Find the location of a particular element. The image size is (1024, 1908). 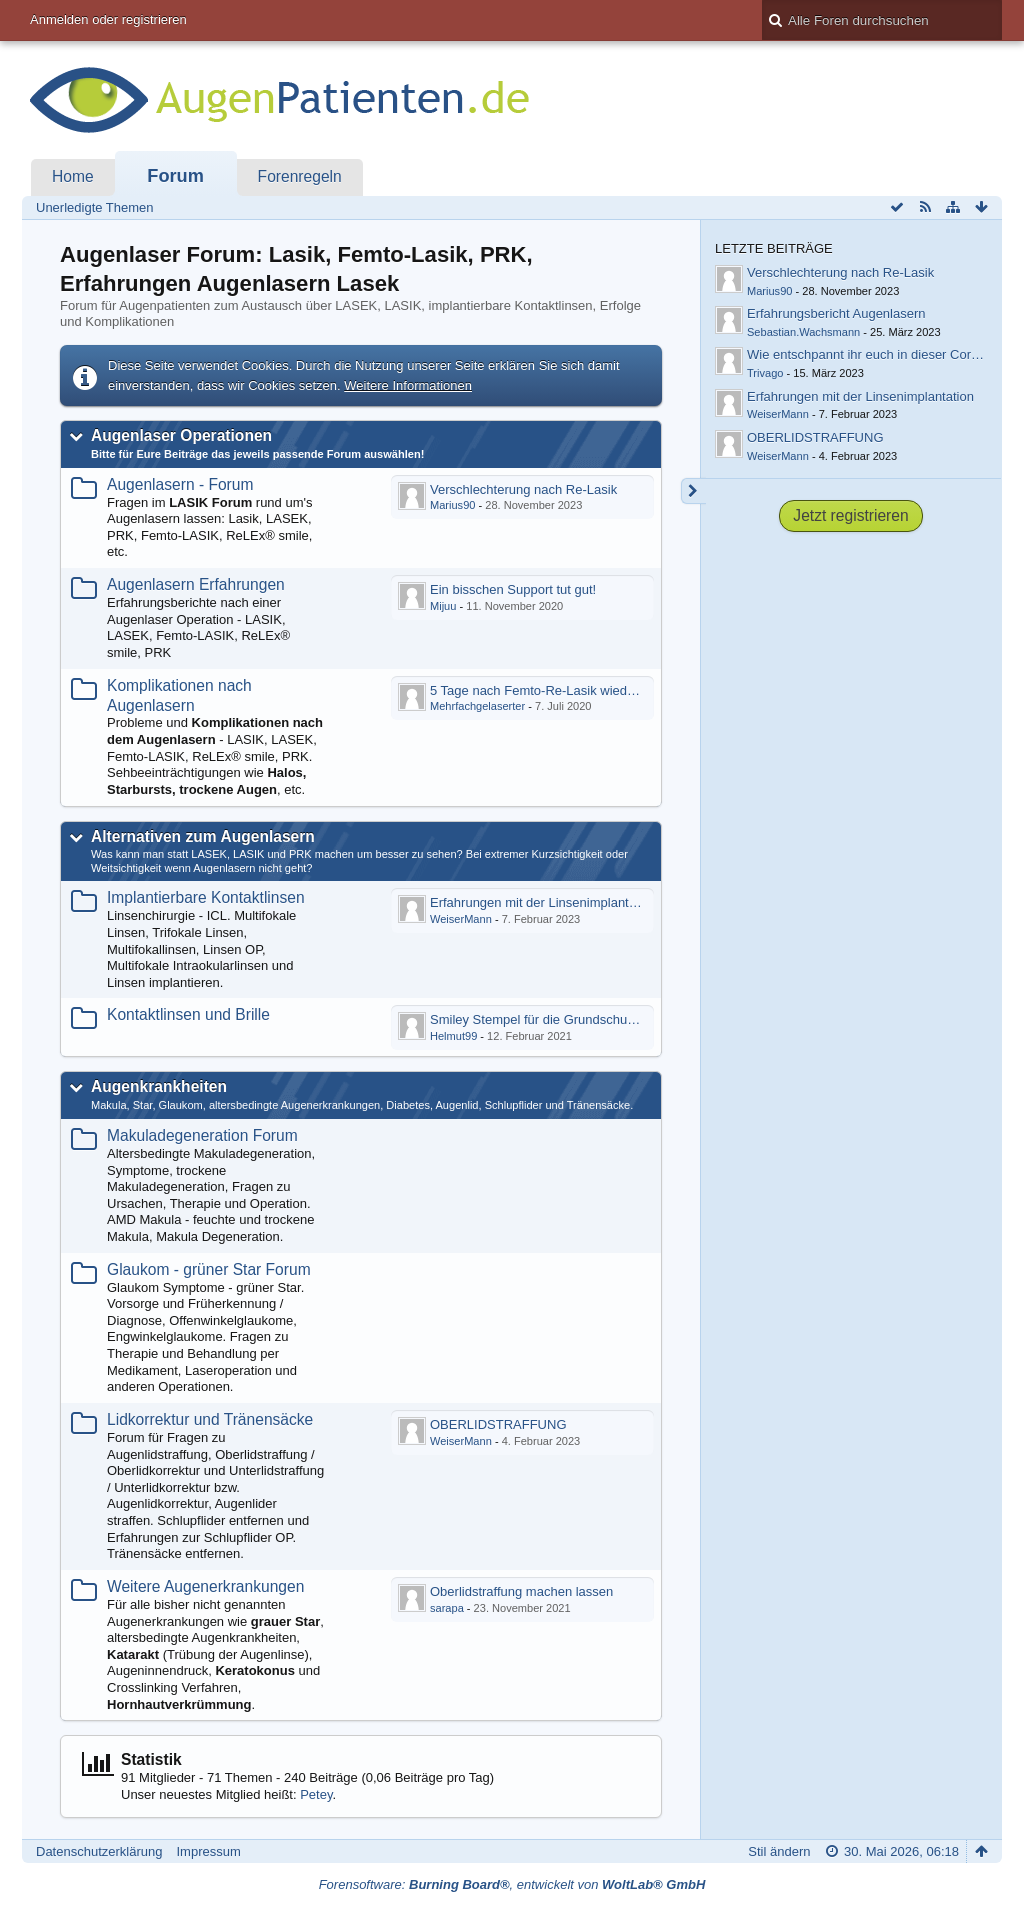

Augenlaser Operationen is located at coordinates (181, 435).